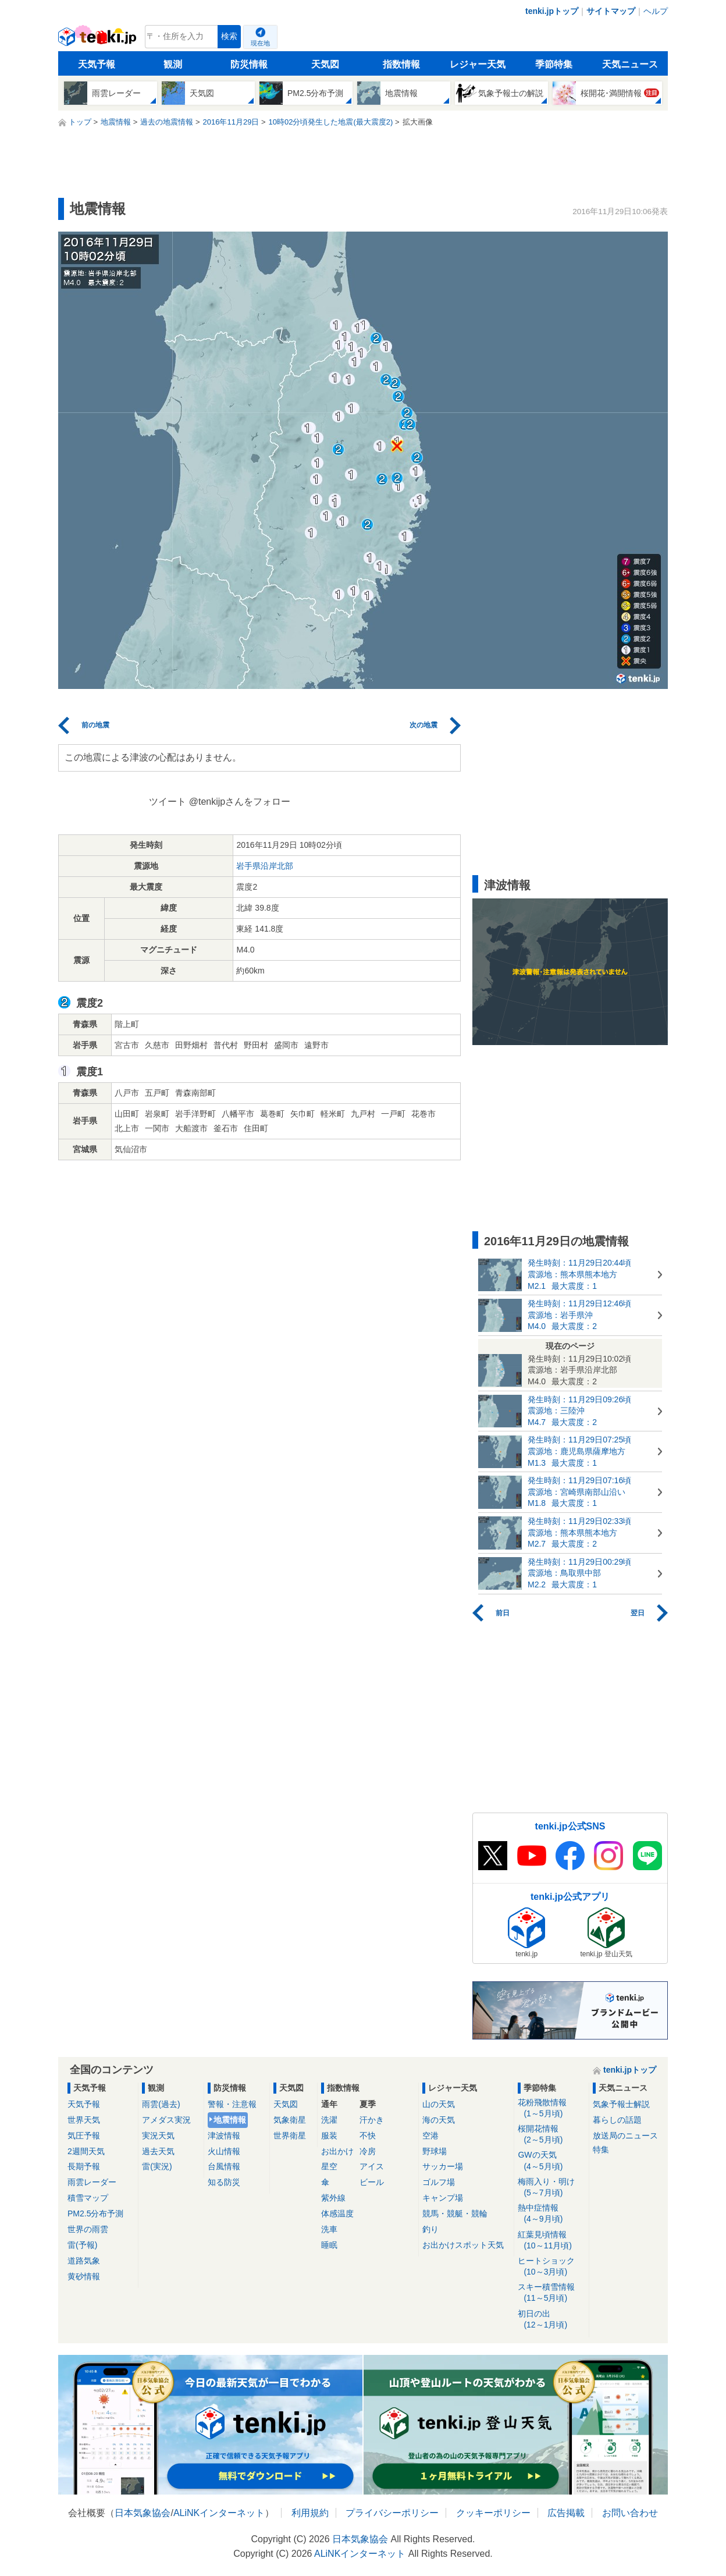  I want to click on 不快, so click(368, 2135).